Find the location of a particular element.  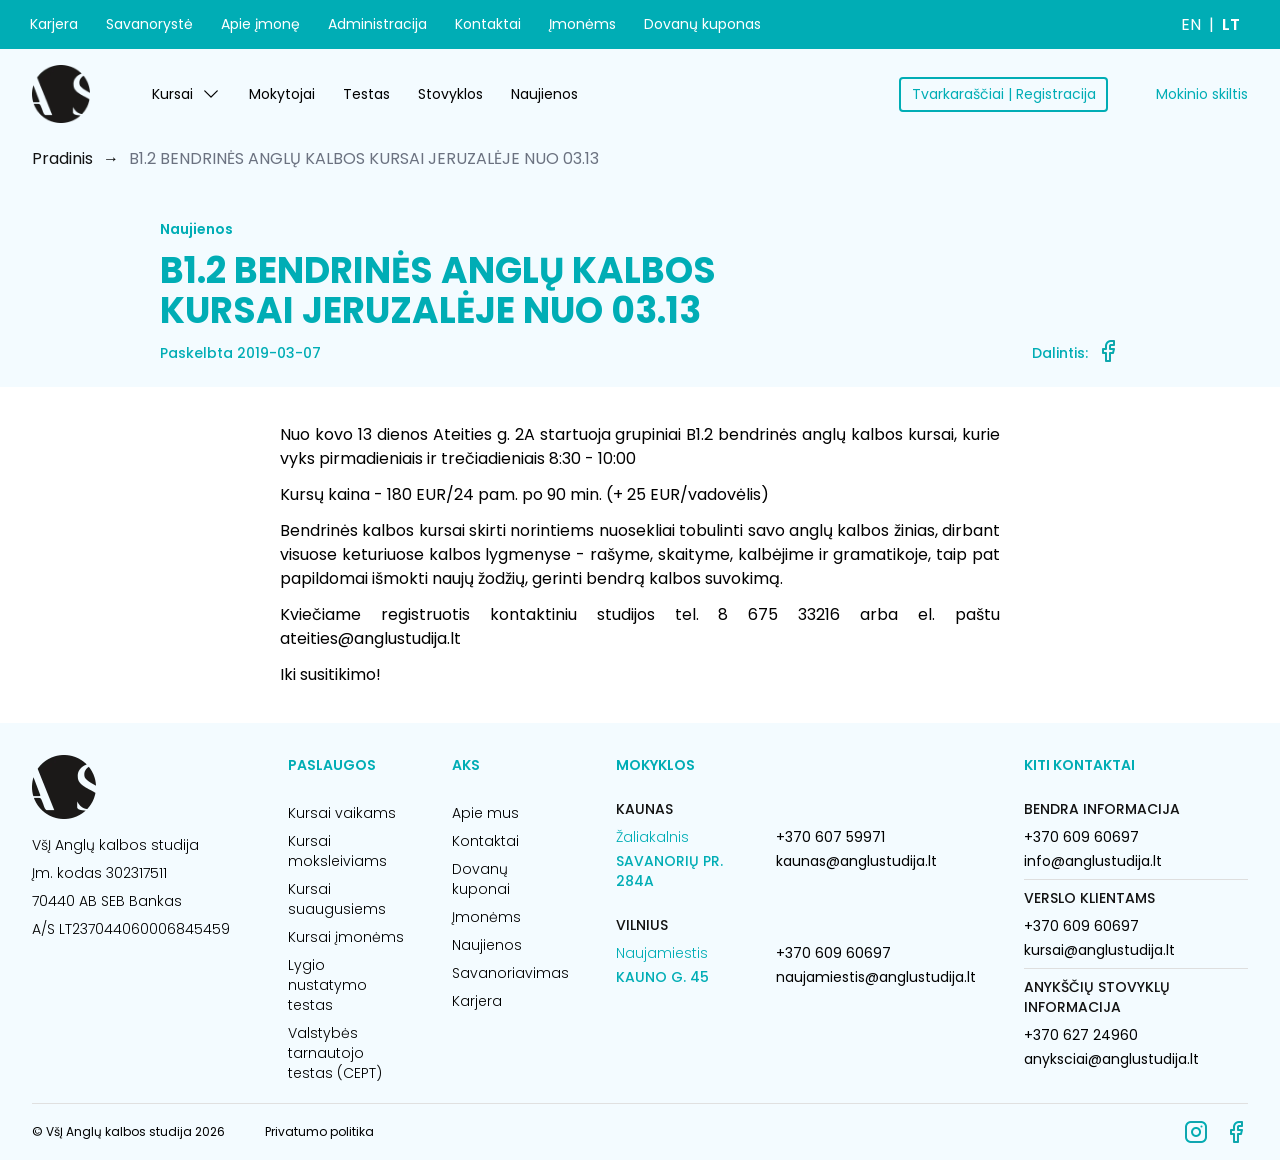

Kursai moksleiviams is located at coordinates (337, 851).